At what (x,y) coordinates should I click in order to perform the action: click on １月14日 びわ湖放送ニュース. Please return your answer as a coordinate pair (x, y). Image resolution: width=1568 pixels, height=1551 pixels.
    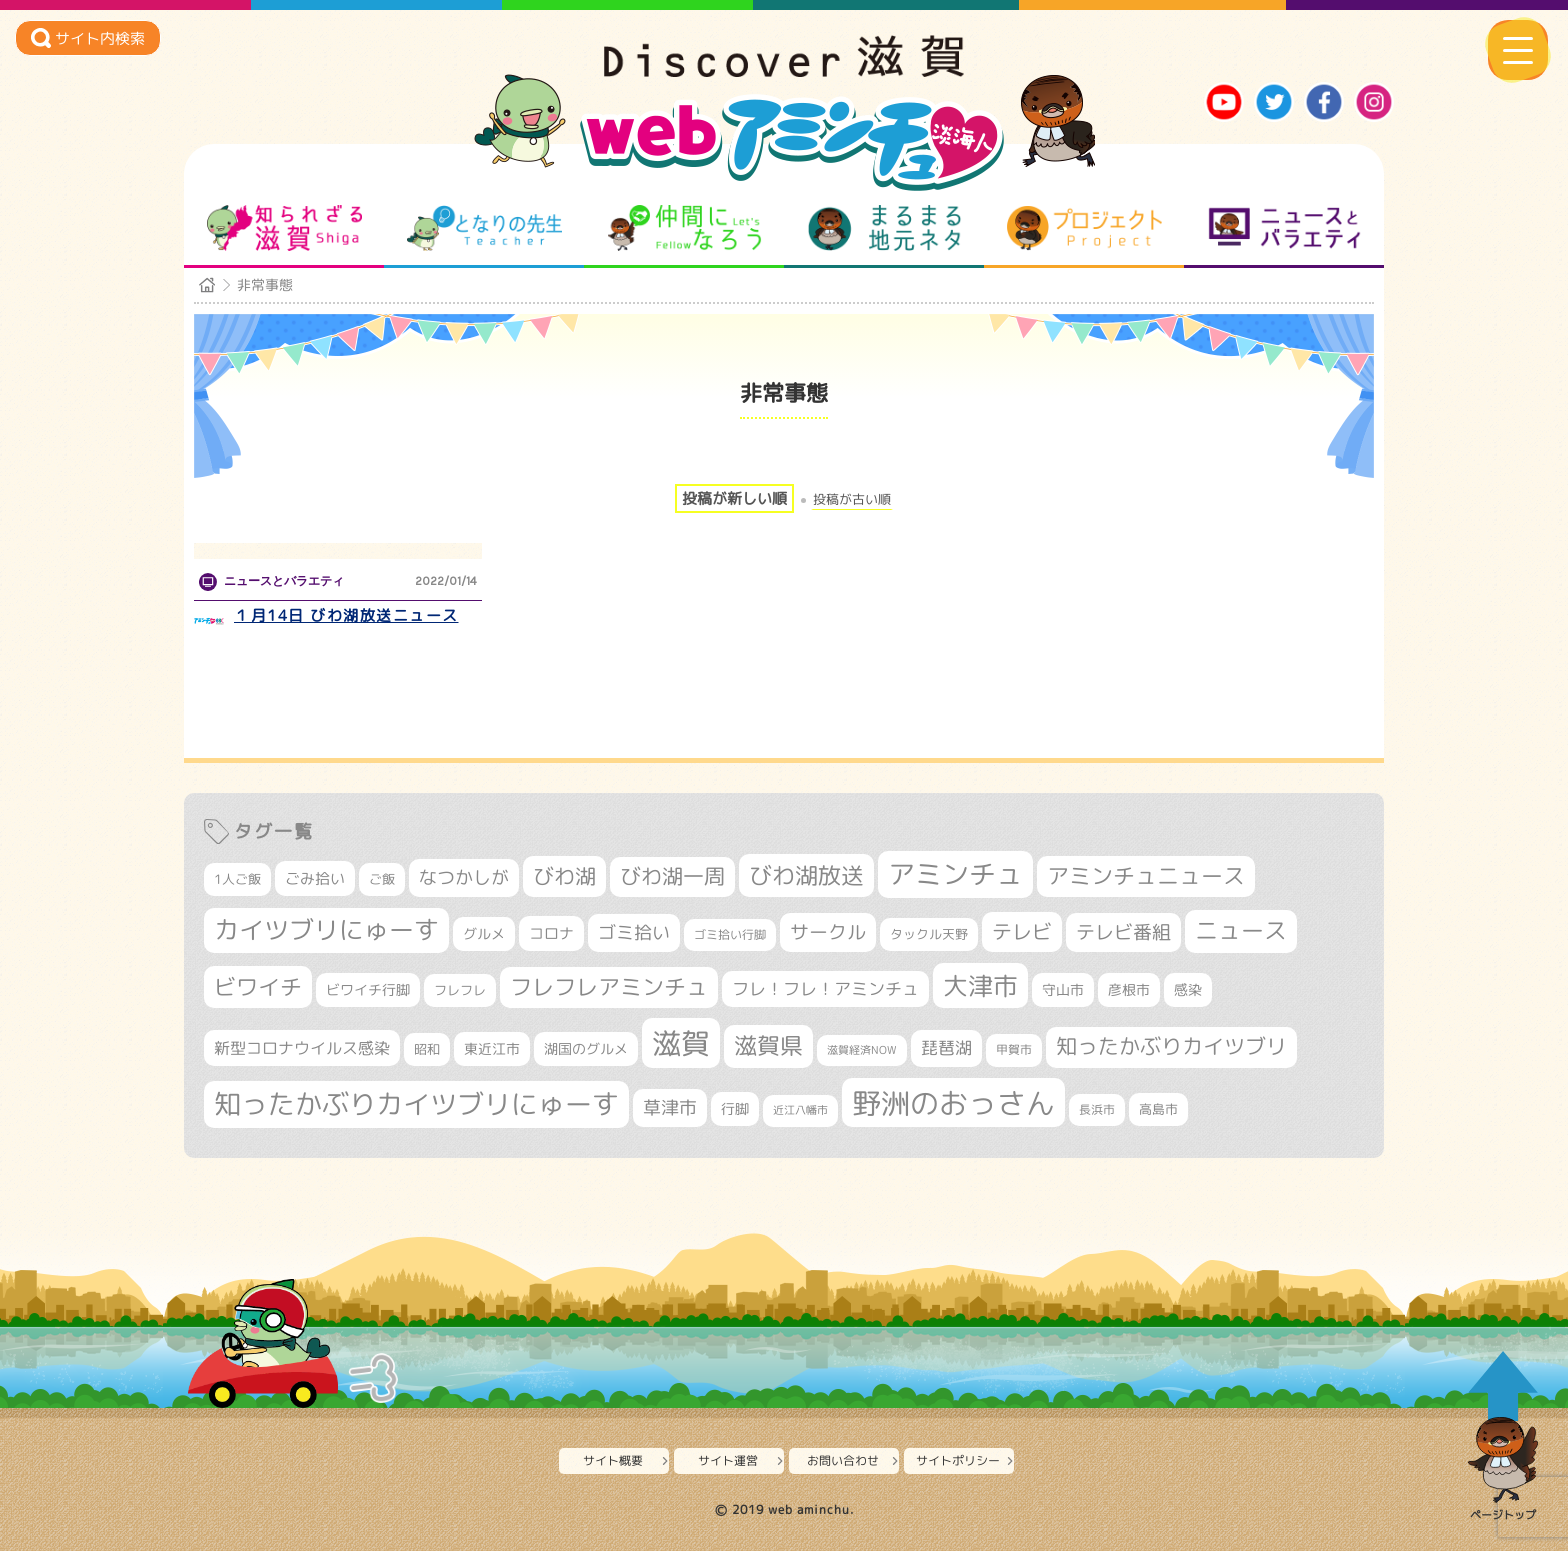
    Looking at the image, I should click on (346, 615).